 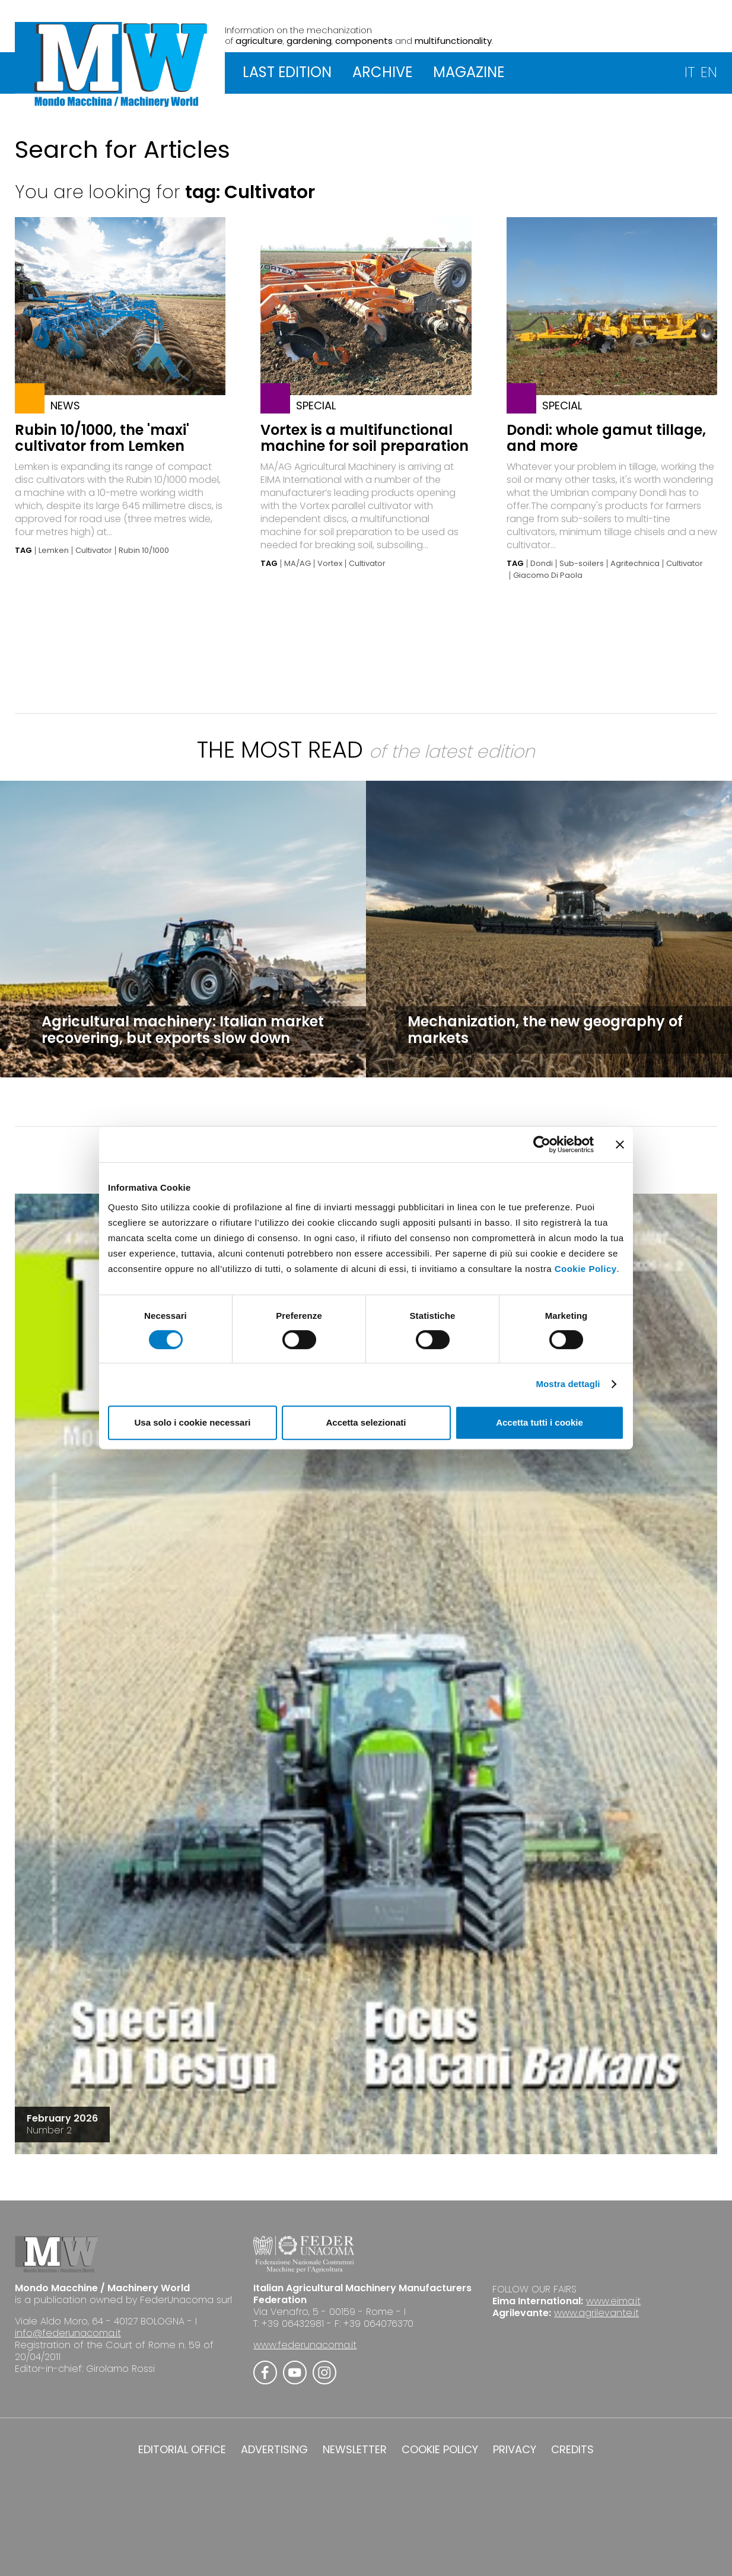 I want to click on Cookie Policy, so click(x=586, y=1269).